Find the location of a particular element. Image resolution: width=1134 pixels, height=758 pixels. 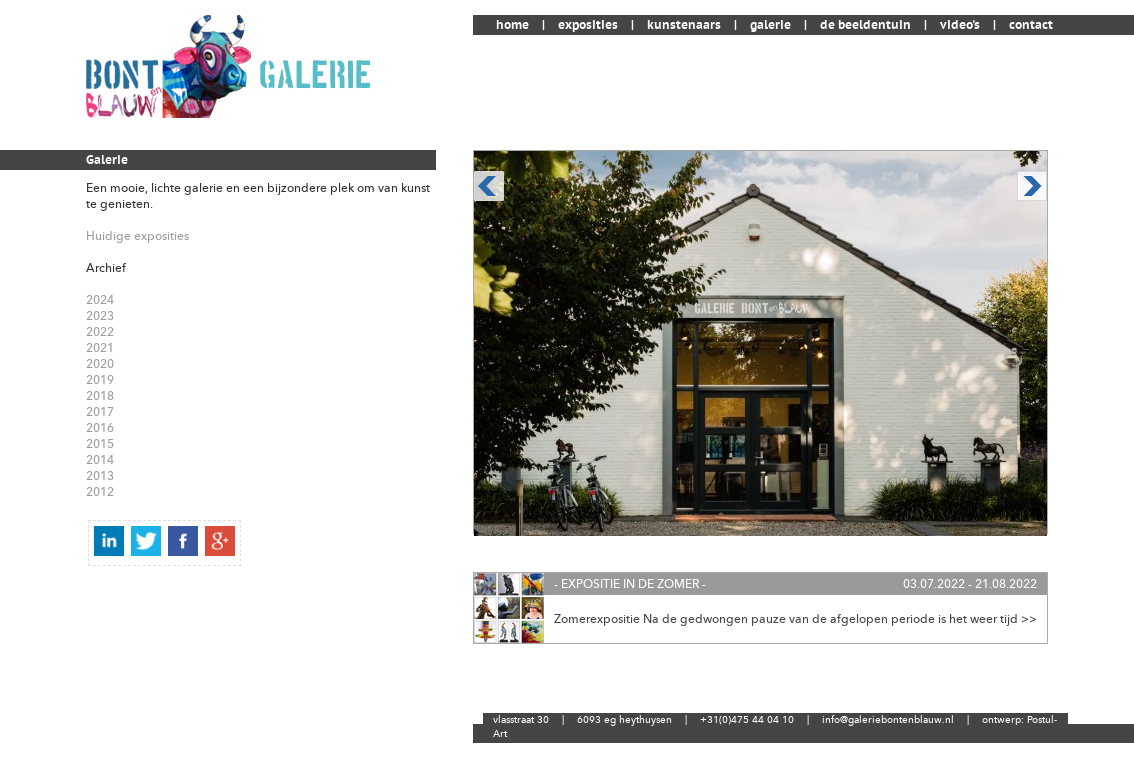

2021 is located at coordinates (100, 348).